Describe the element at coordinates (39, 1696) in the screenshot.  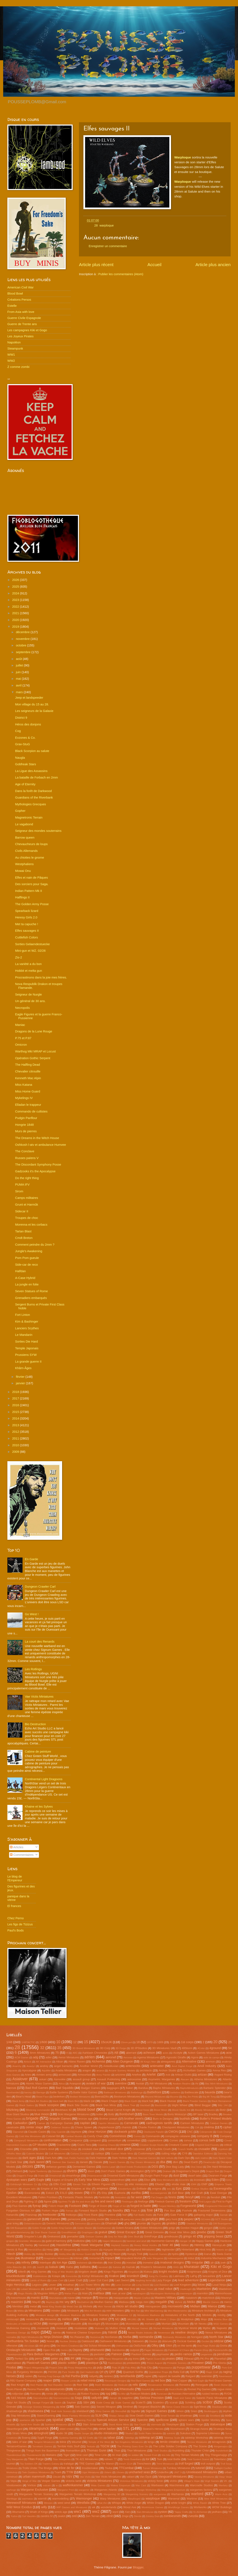
I see `Vae Victis Miniatures` at that location.